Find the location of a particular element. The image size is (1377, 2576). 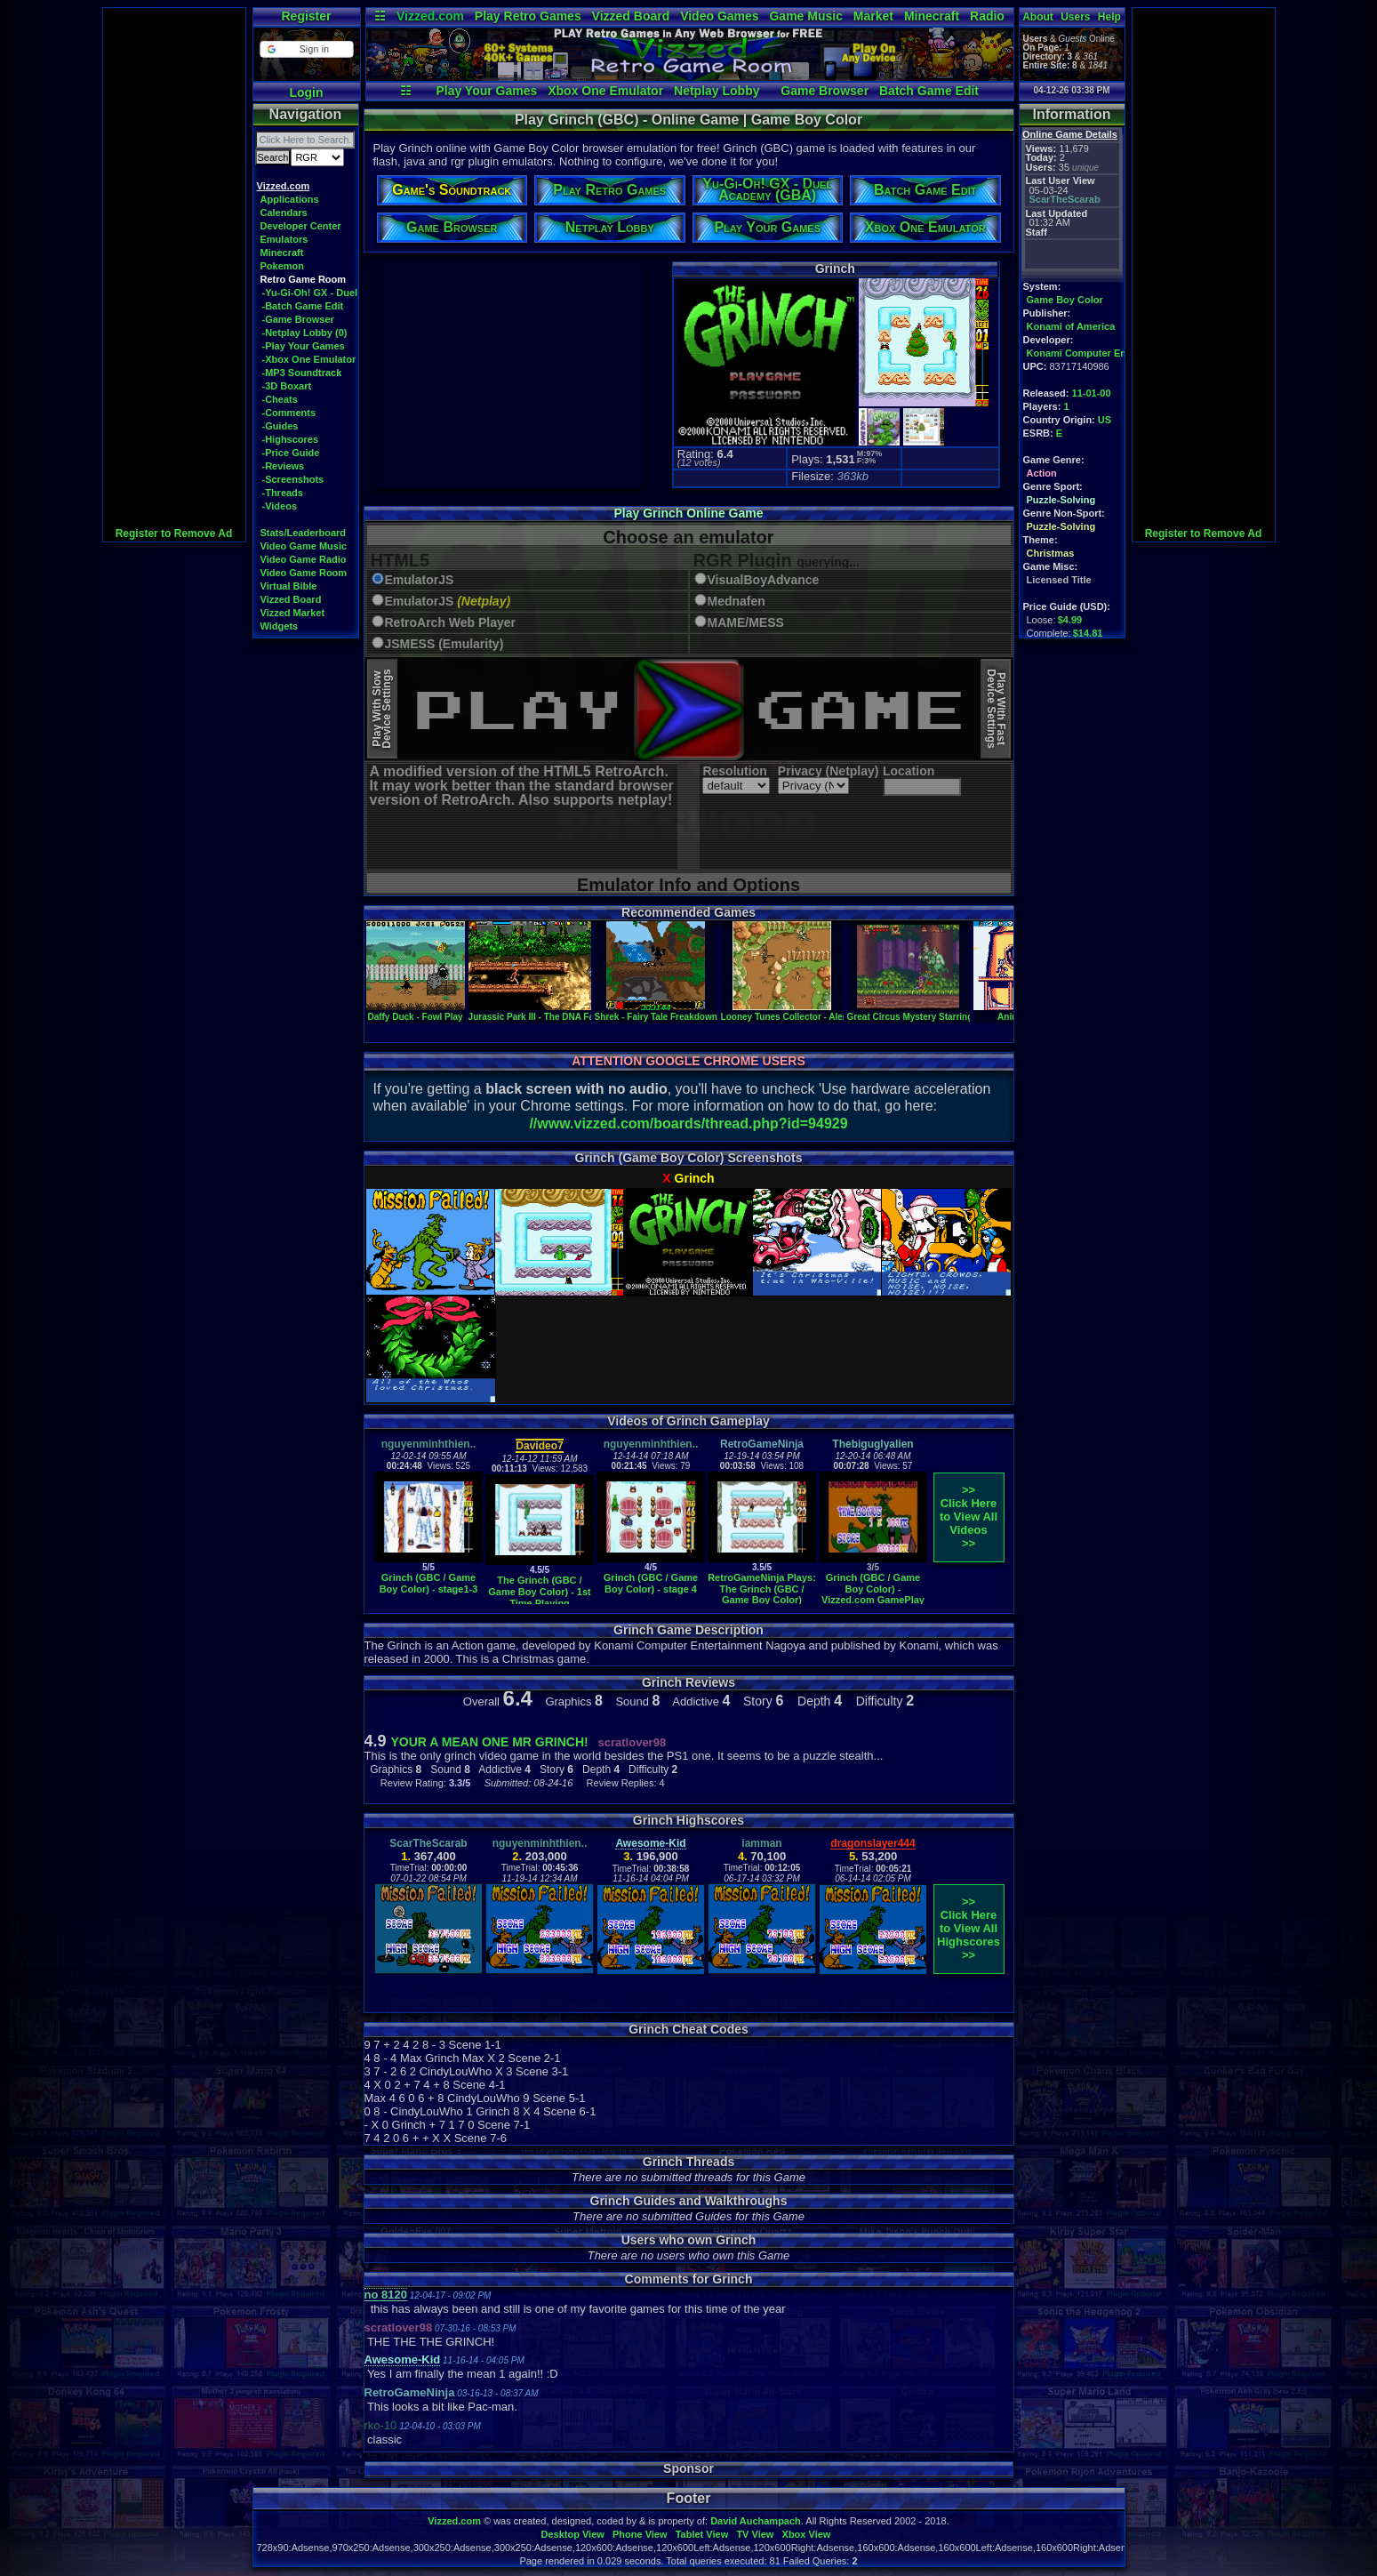

Video Game Music is located at coordinates (304, 546).